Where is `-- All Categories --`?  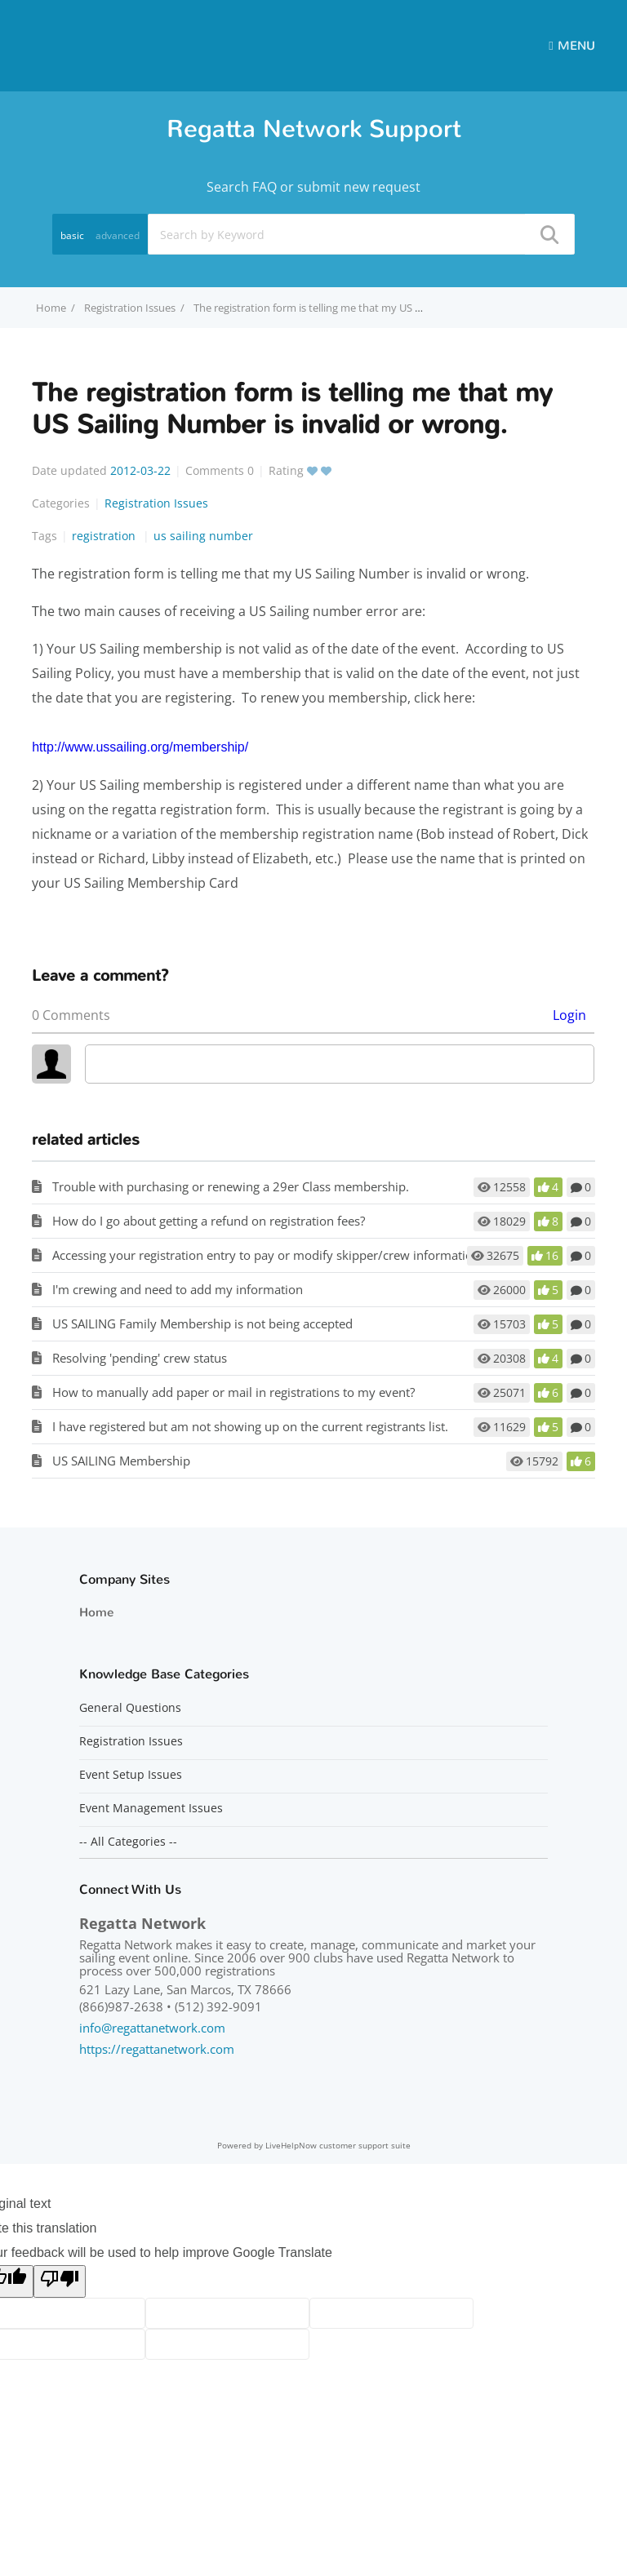 -- All Categories -- is located at coordinates (128, 1841).